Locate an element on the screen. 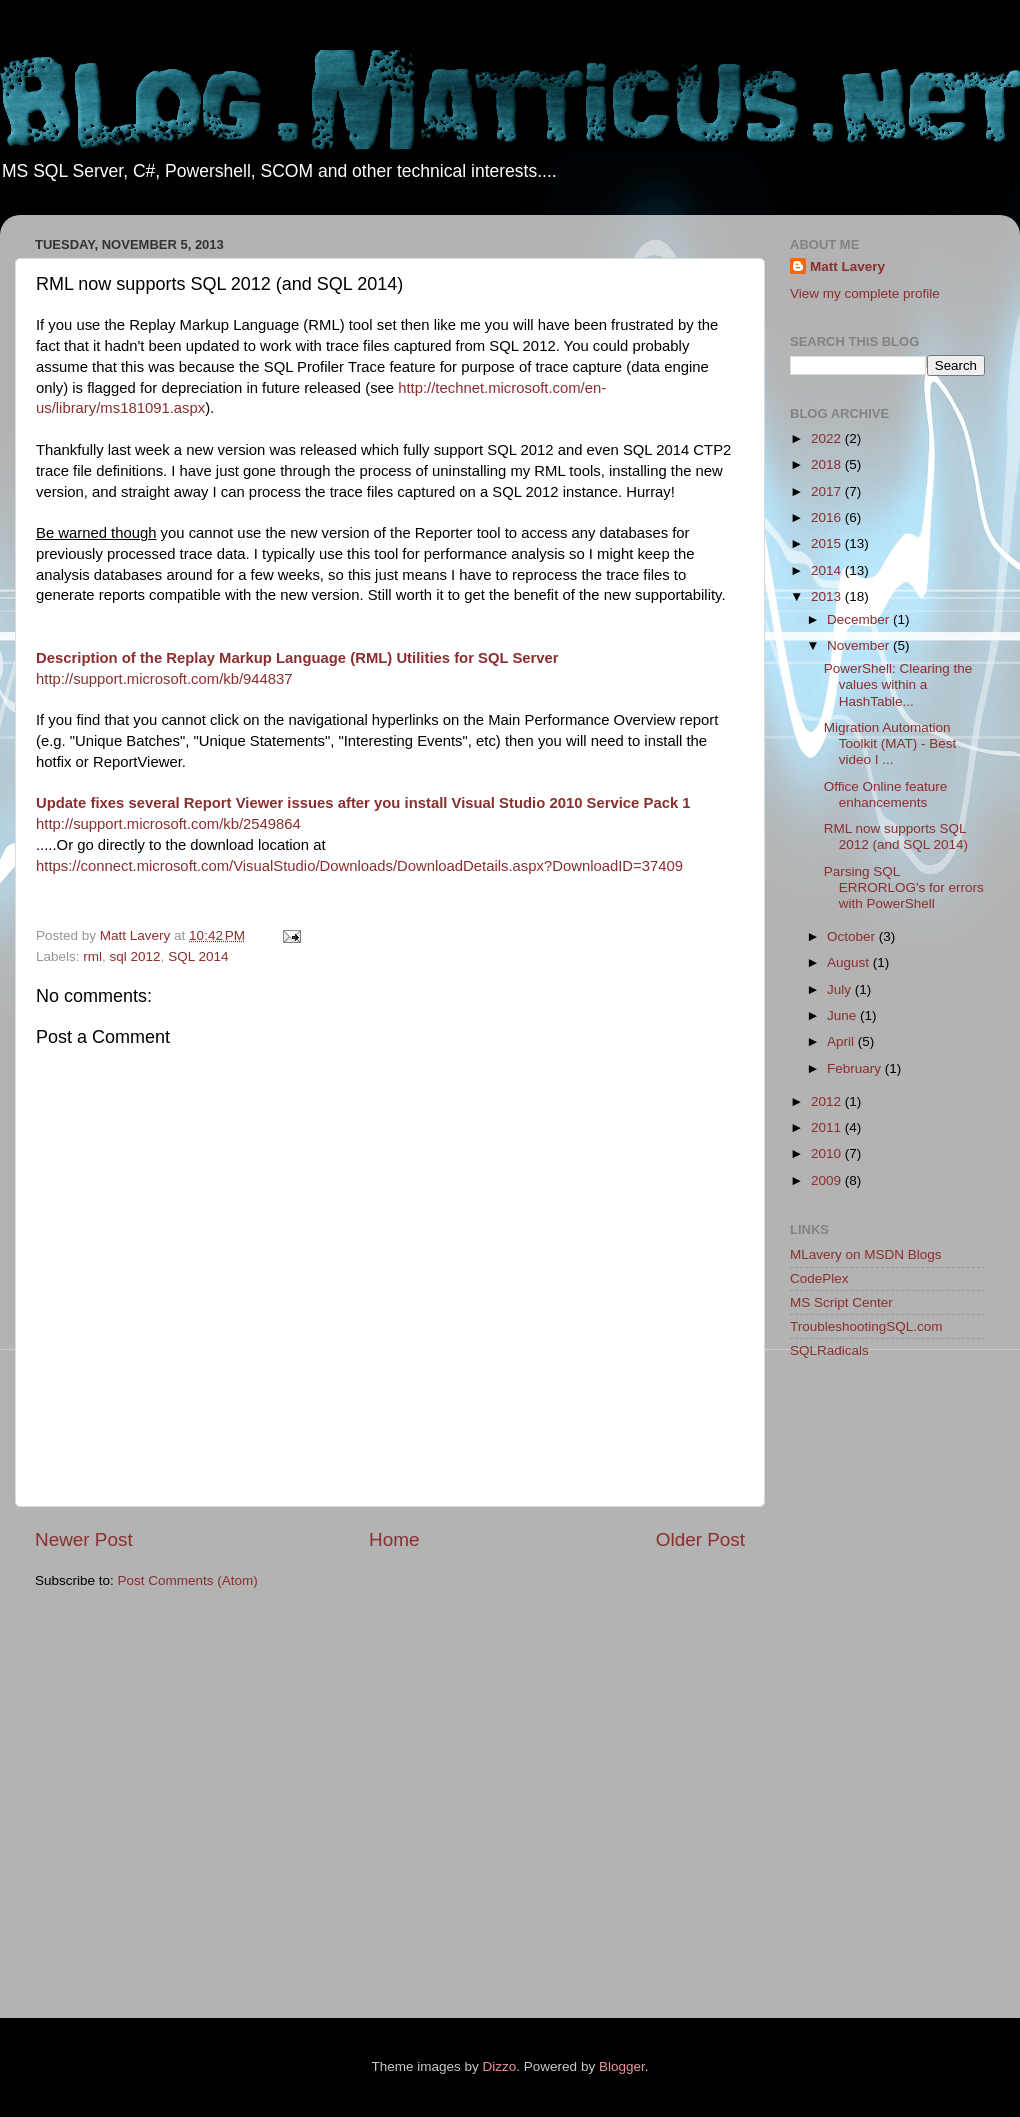 The width and height of the screenshot is (1020, 2117). November is located at coordinates (860, 645).